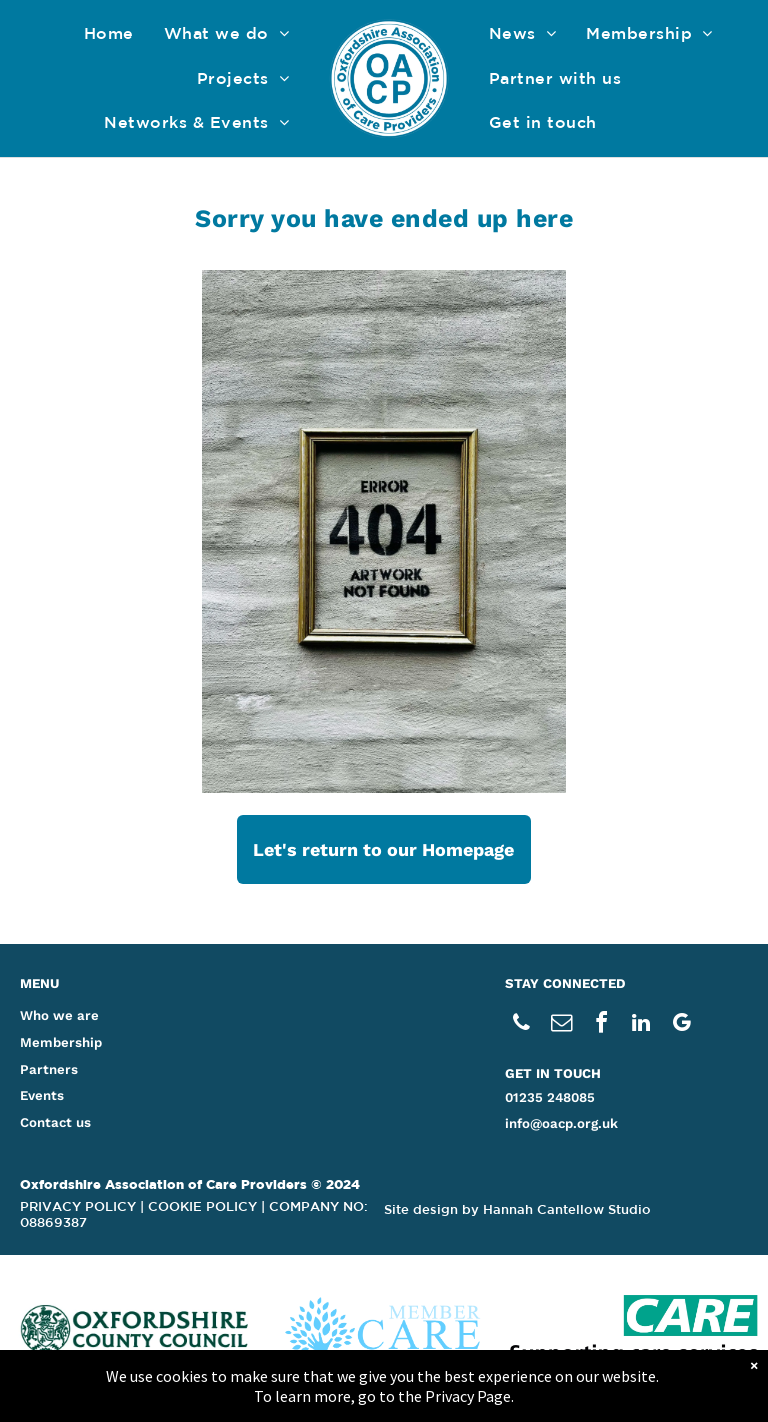 The width and height of the screenshot is (768, 1422). Describe the element at coordinates (521, 1025) in the screenshot. I see `[phone]` at that location.